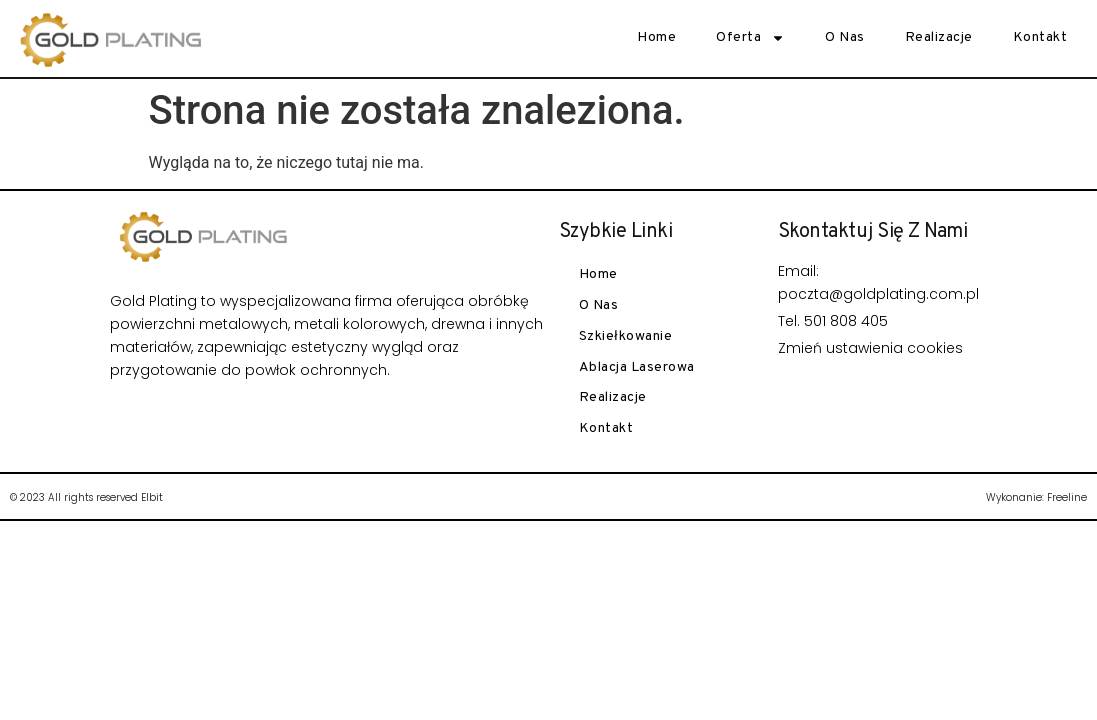 Image resolution: width=1097 pixels, height=720 pixels. What do you see at coordinates (1067, 497) in the screenshot?
I see `Freeline` at bounding box center [1067, 497].